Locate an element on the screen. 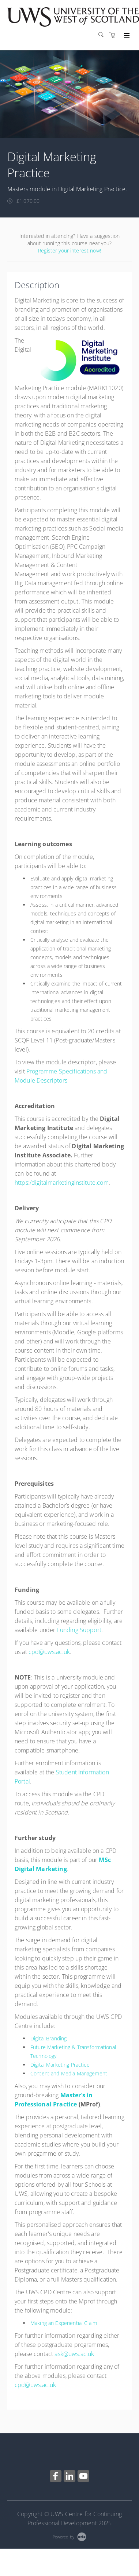  [Share on Facebook (Opens in a new tab)] is located at coordinates (55, 2477).